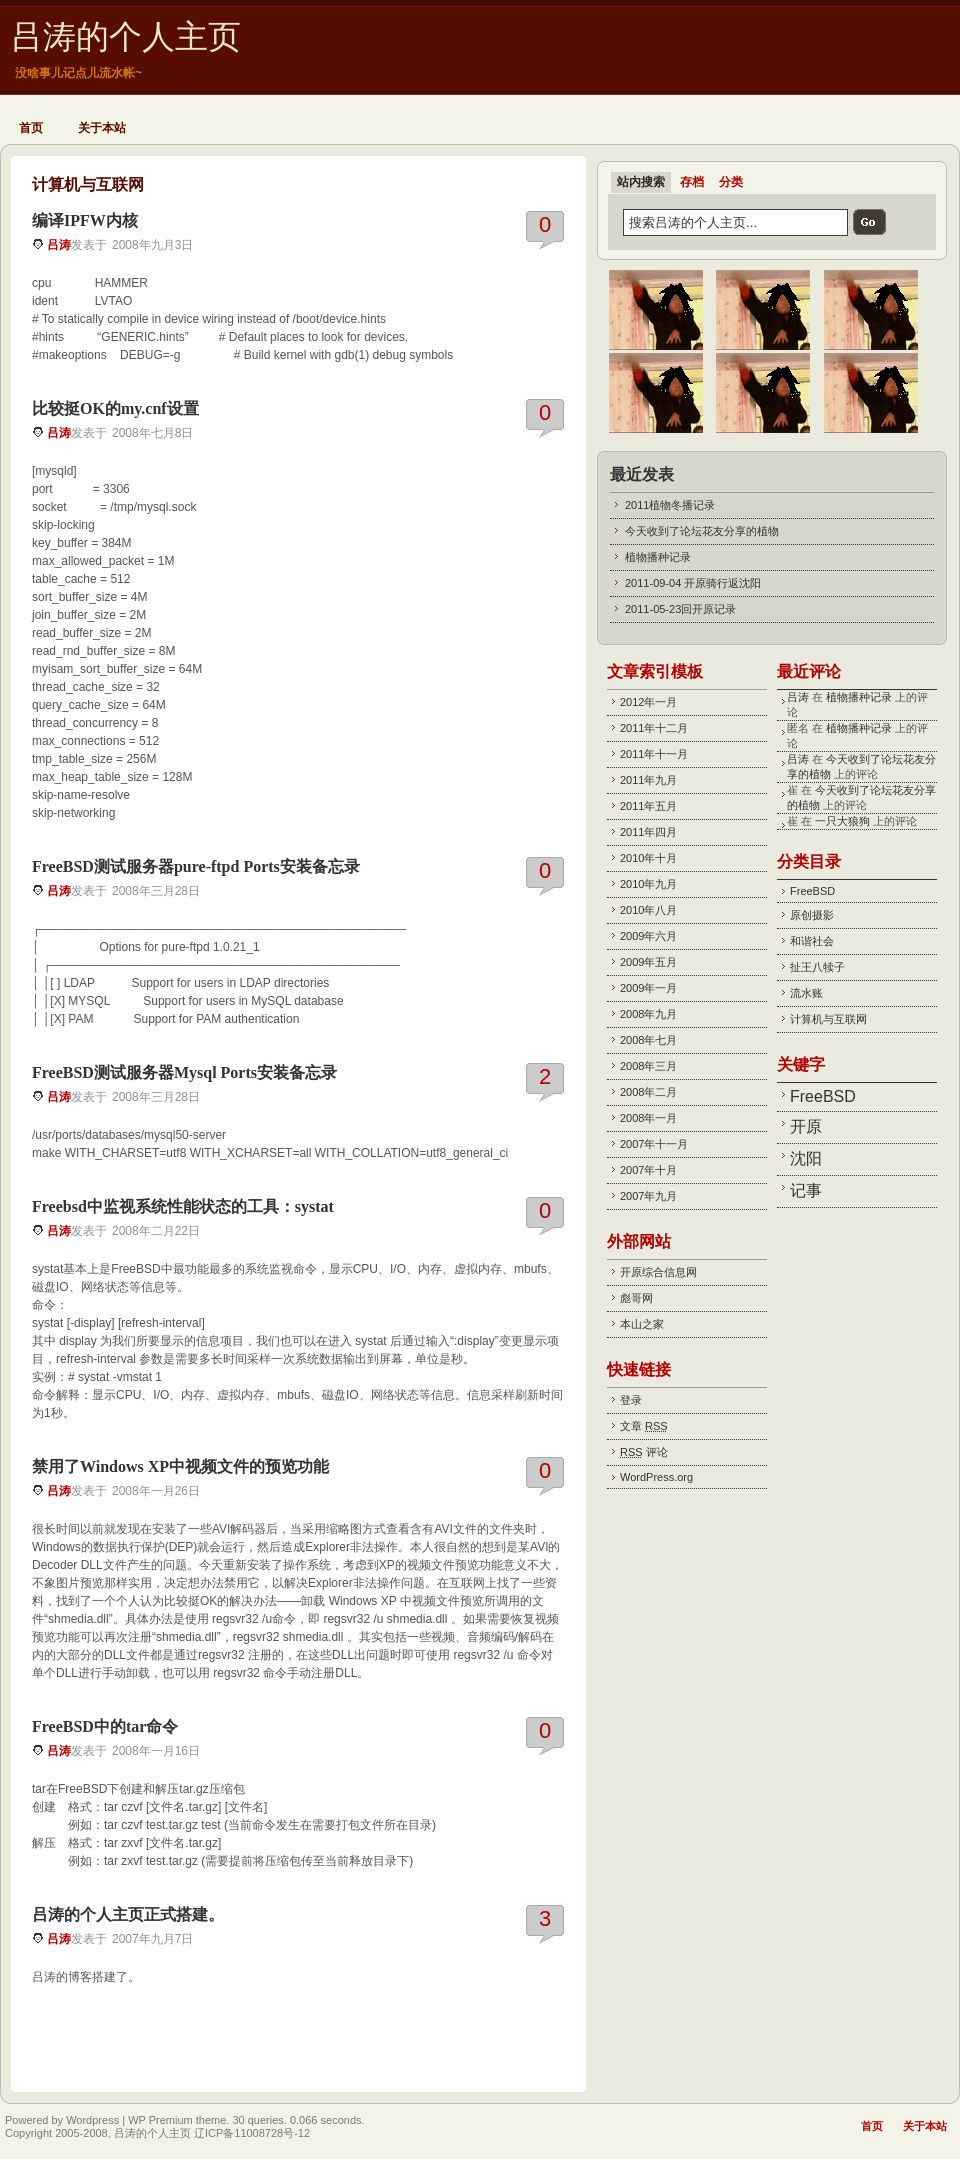 The image size is (960, 2159). Describe the element at coordinates (806, 1158) in the screenshot. I see `沈阳` at that location.